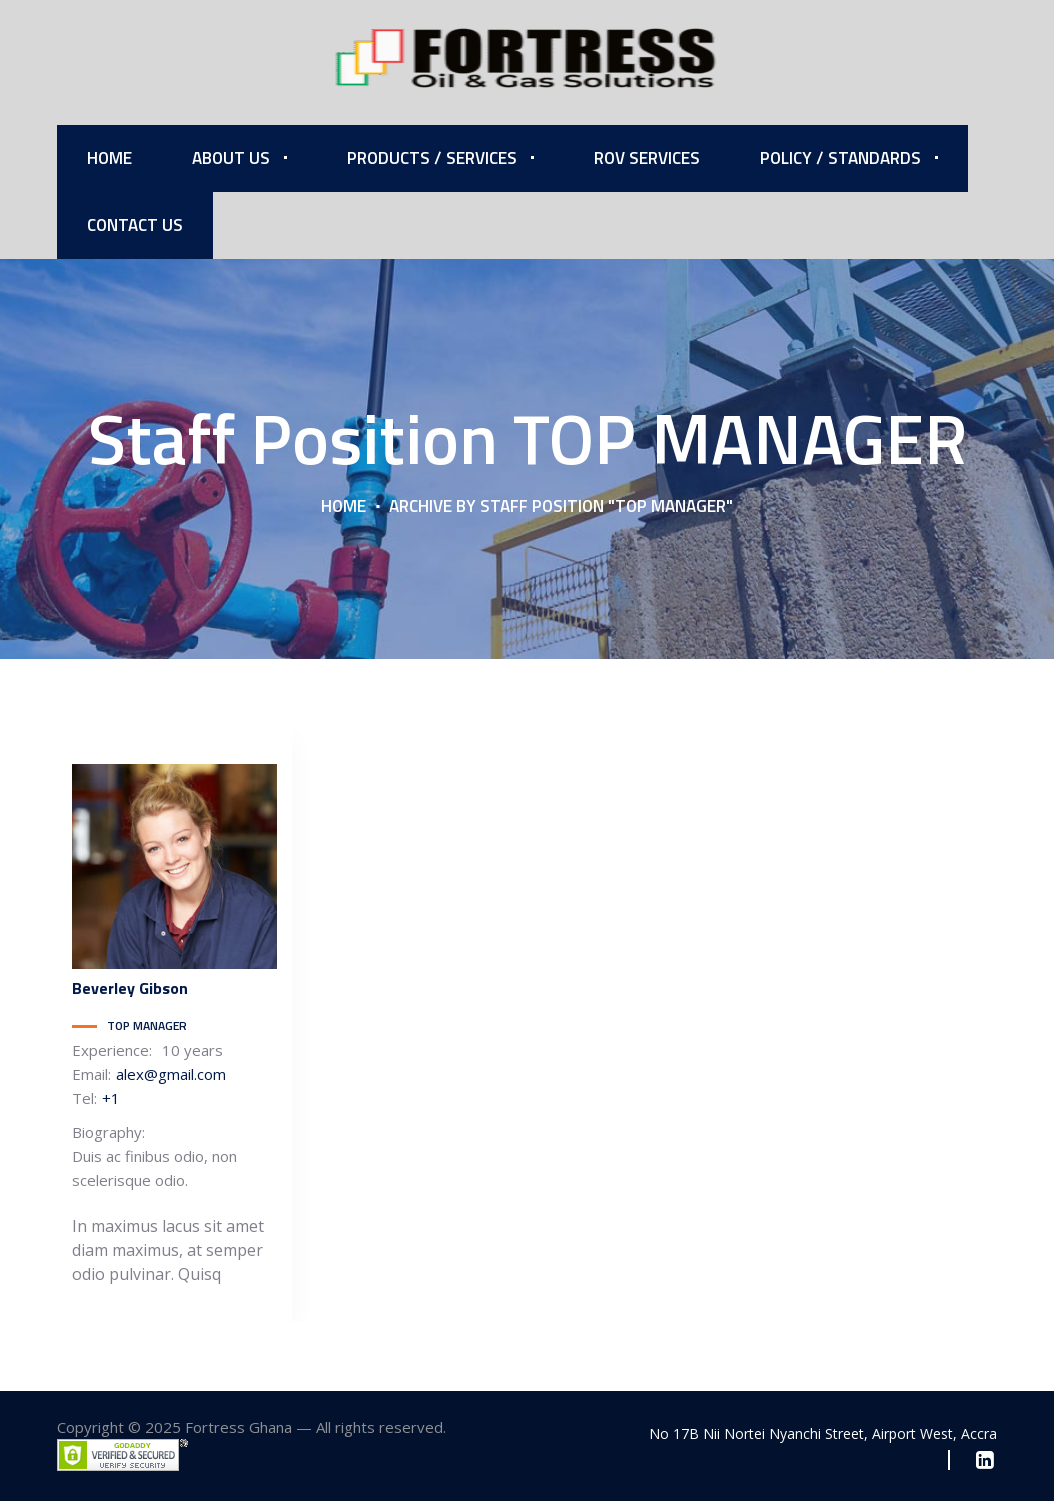 Image resolution: width=1054 pixels, height=1501 pixels. What do you see at coordinates (231, 158) in the screenshot?
I see `About Us` at bounding box center [231, 158].